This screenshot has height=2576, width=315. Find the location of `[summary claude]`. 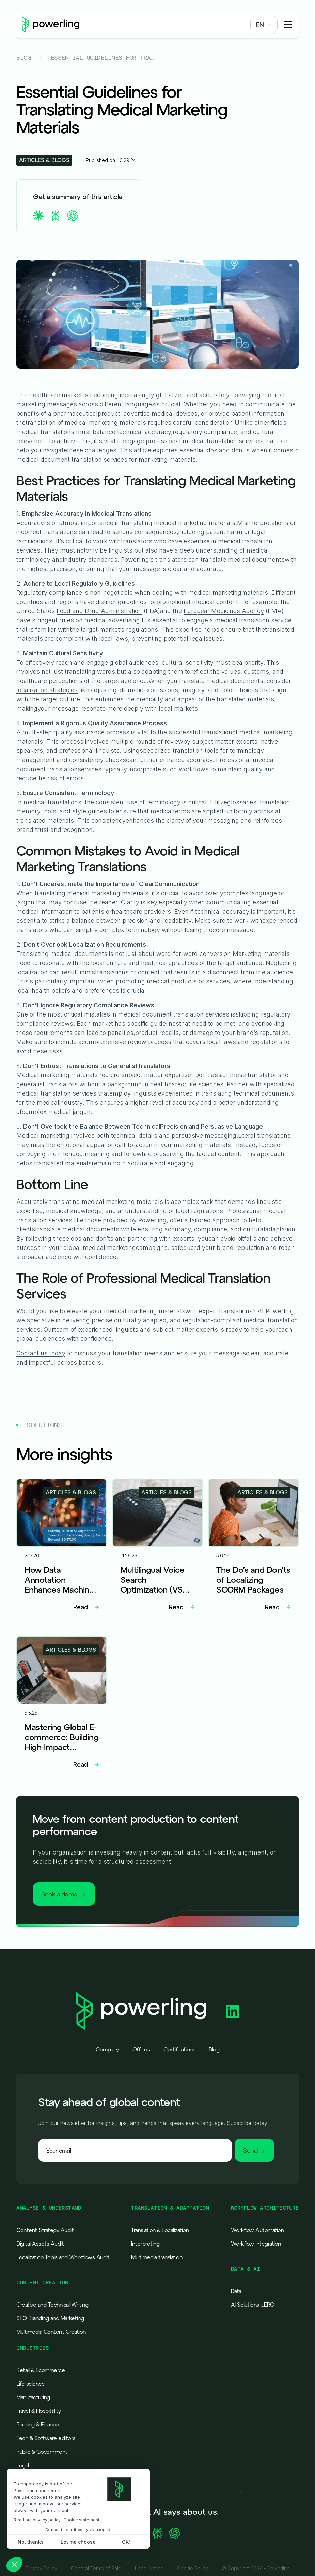

[summary claude] is located at coordinates (38, 215).